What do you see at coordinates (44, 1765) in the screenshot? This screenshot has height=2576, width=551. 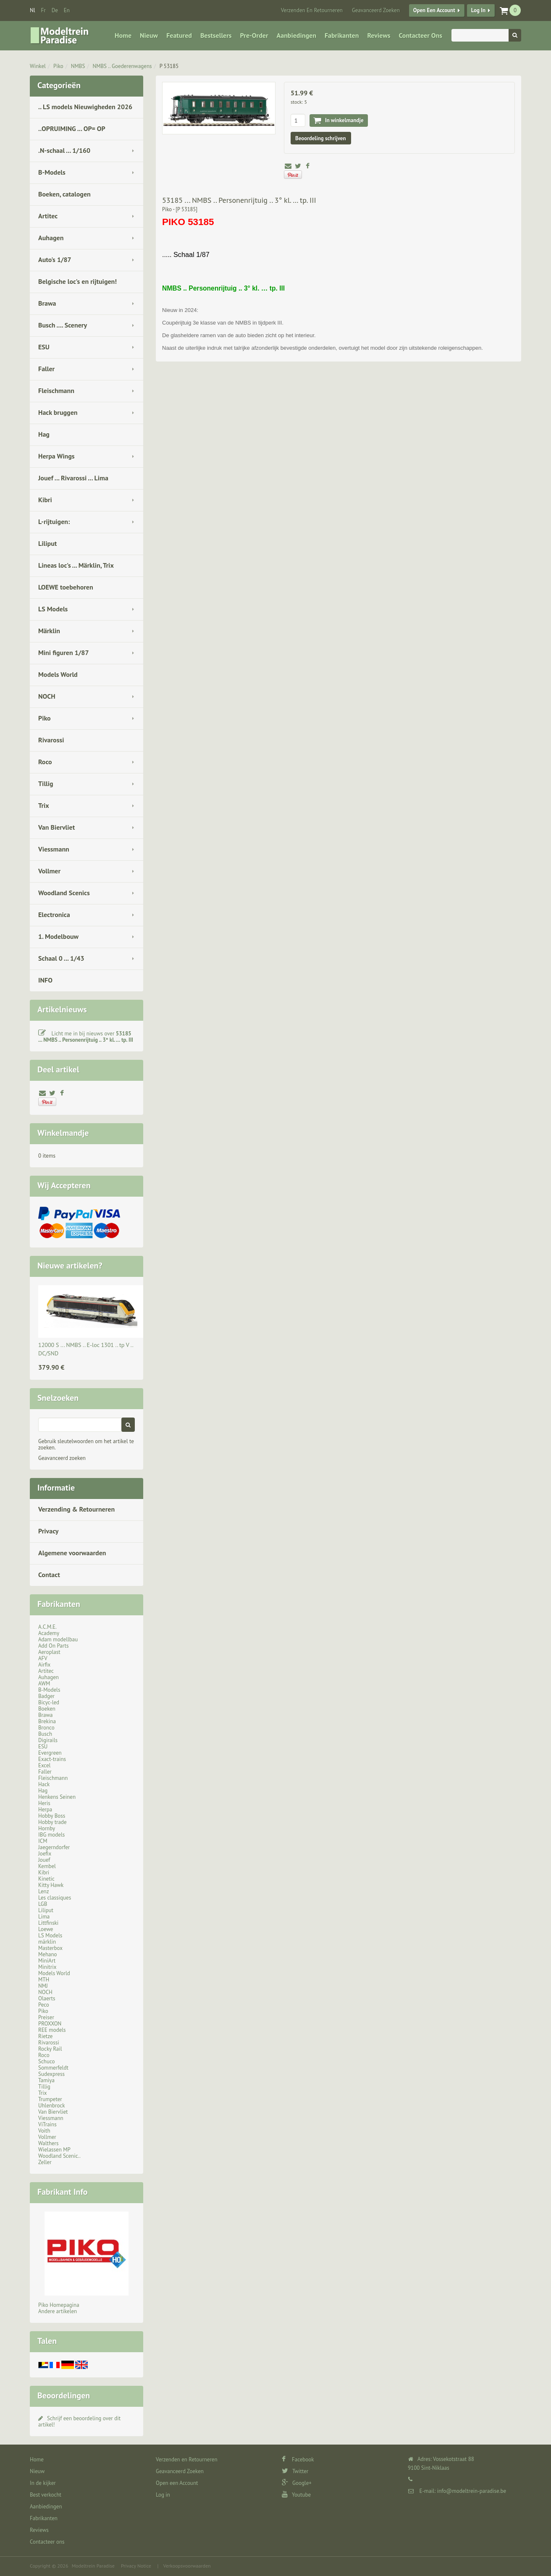 I see `Excel` at bounding box center [44, 1765].